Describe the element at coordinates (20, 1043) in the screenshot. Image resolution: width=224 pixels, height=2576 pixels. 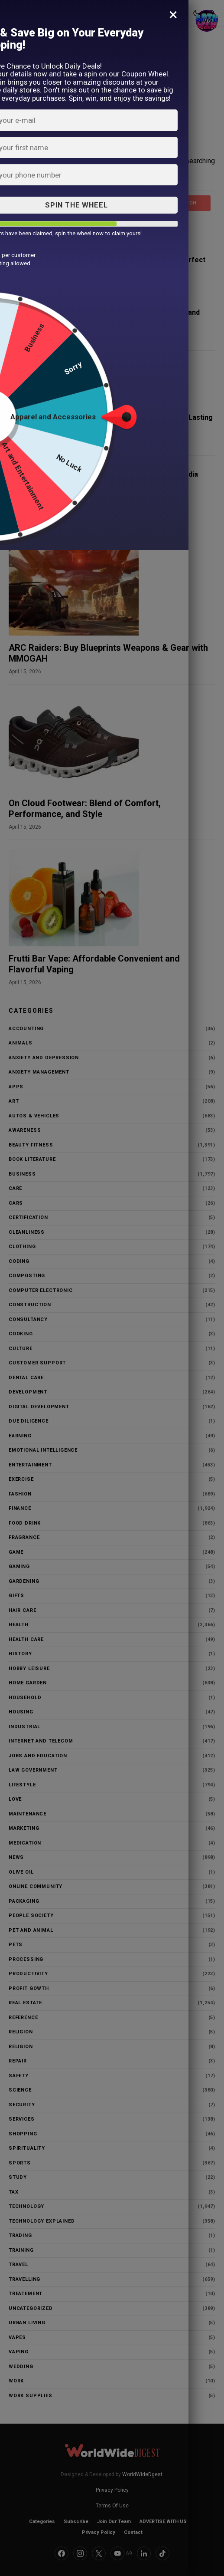
I see `Animals` at that location.